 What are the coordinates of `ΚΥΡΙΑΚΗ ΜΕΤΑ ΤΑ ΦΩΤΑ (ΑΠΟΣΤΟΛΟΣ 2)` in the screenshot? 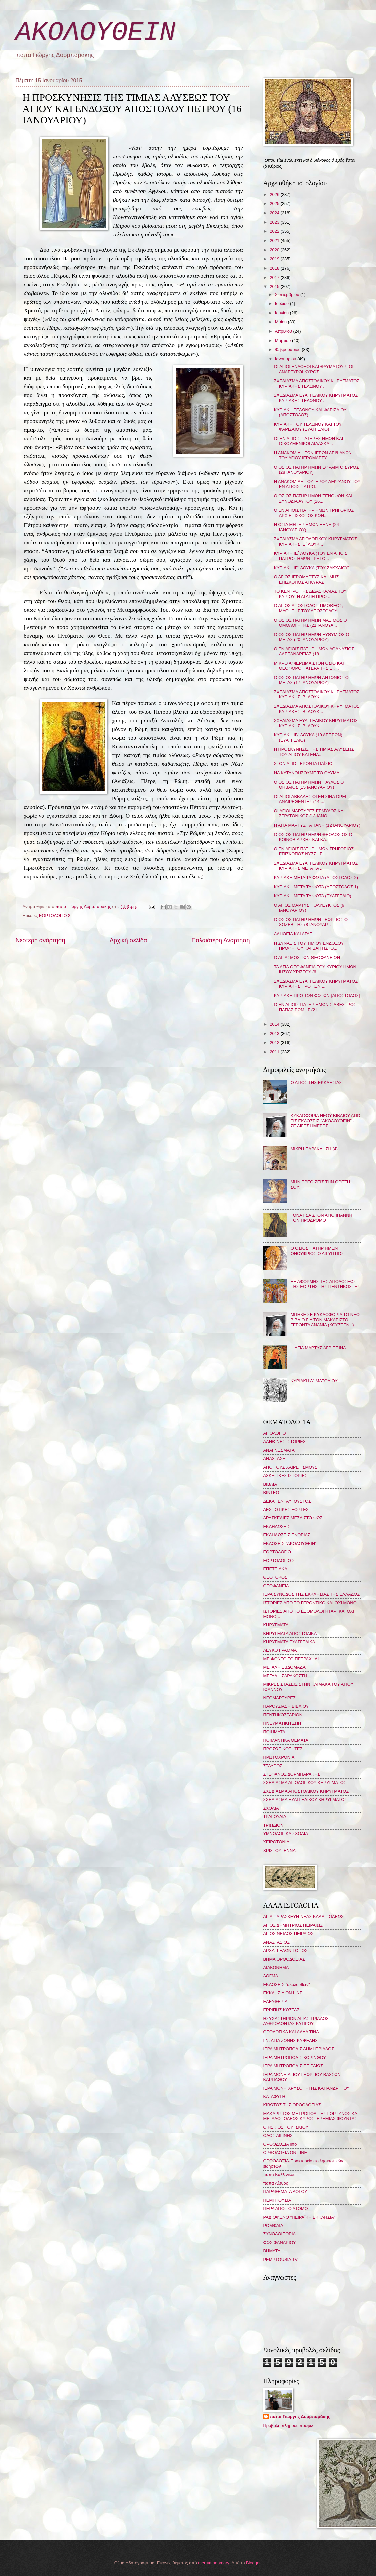 It's located at (316, 877).